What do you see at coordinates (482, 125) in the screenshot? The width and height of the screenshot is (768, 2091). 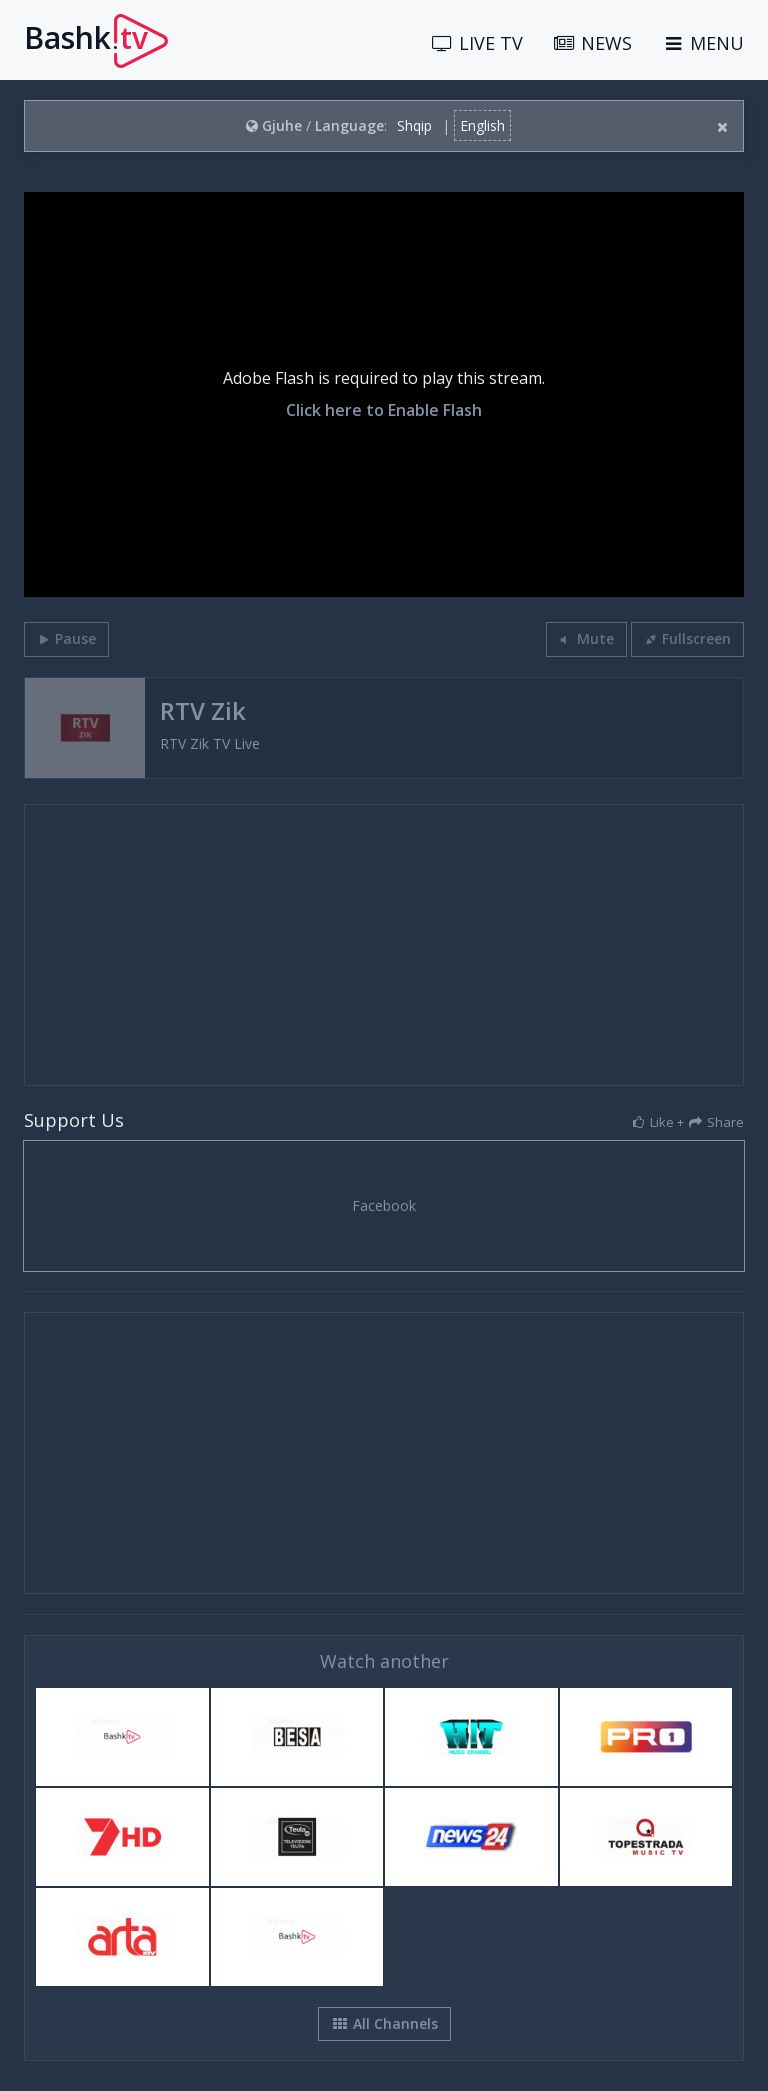 I see `English` at bounding box center [482, 125].